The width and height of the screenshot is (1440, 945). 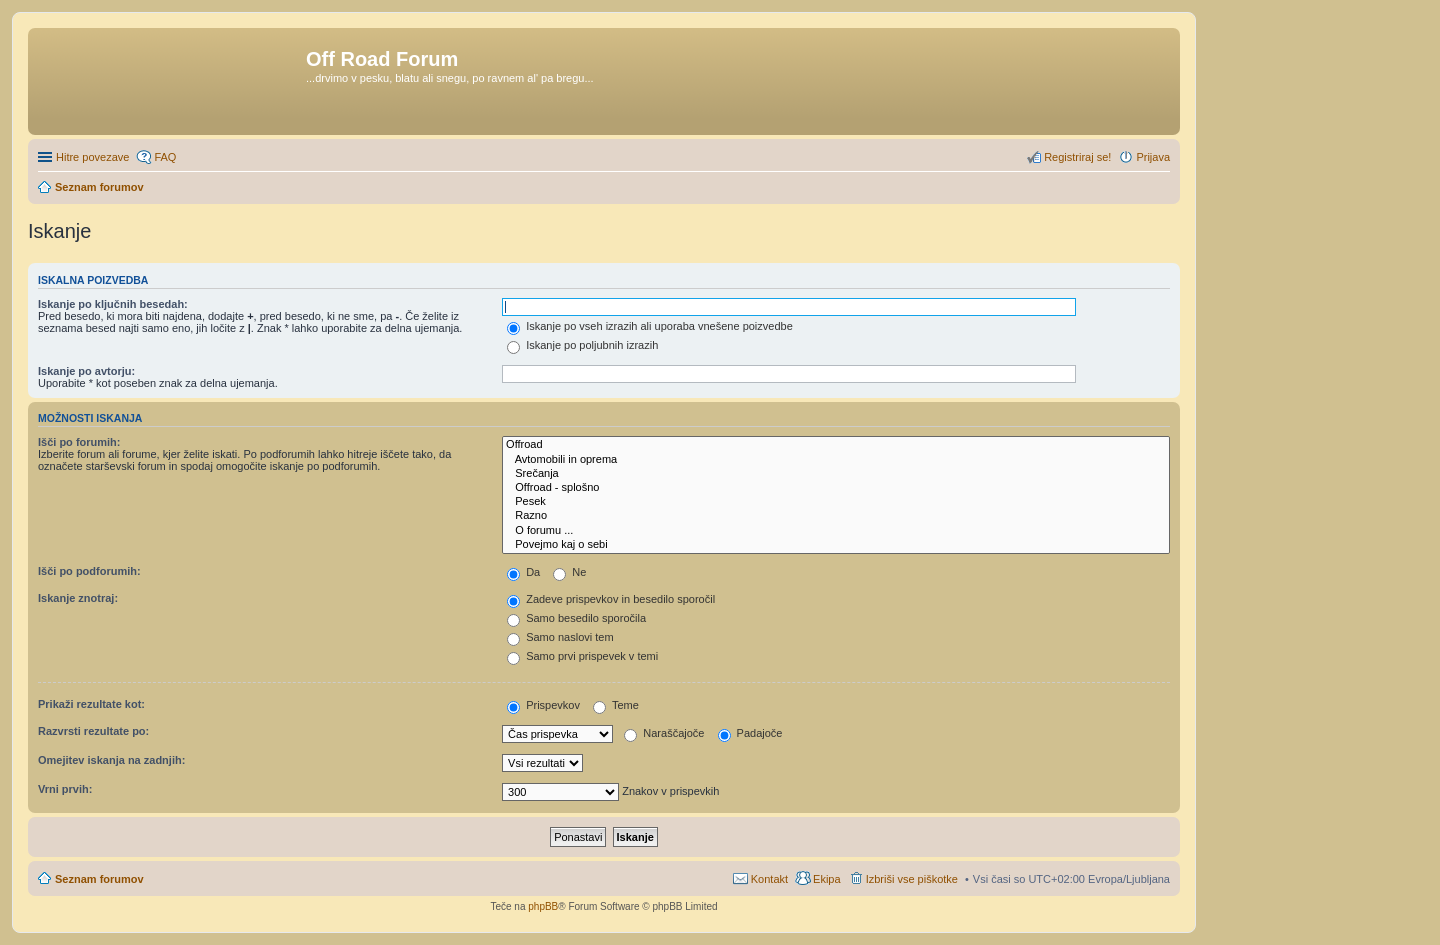 What do you see at coordinates (836, 545) in the screenshot?
I see `Povejmo kaj o sebi` at bounding box center [836, 545].